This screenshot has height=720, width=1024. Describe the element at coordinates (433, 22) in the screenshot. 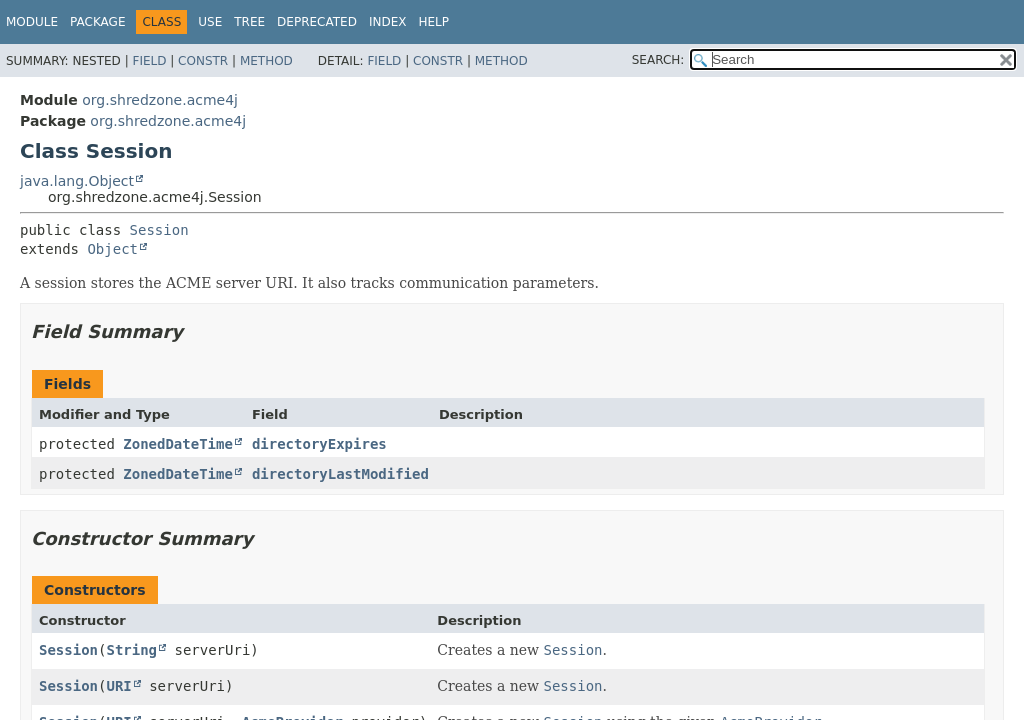

I see `Help` at that location.